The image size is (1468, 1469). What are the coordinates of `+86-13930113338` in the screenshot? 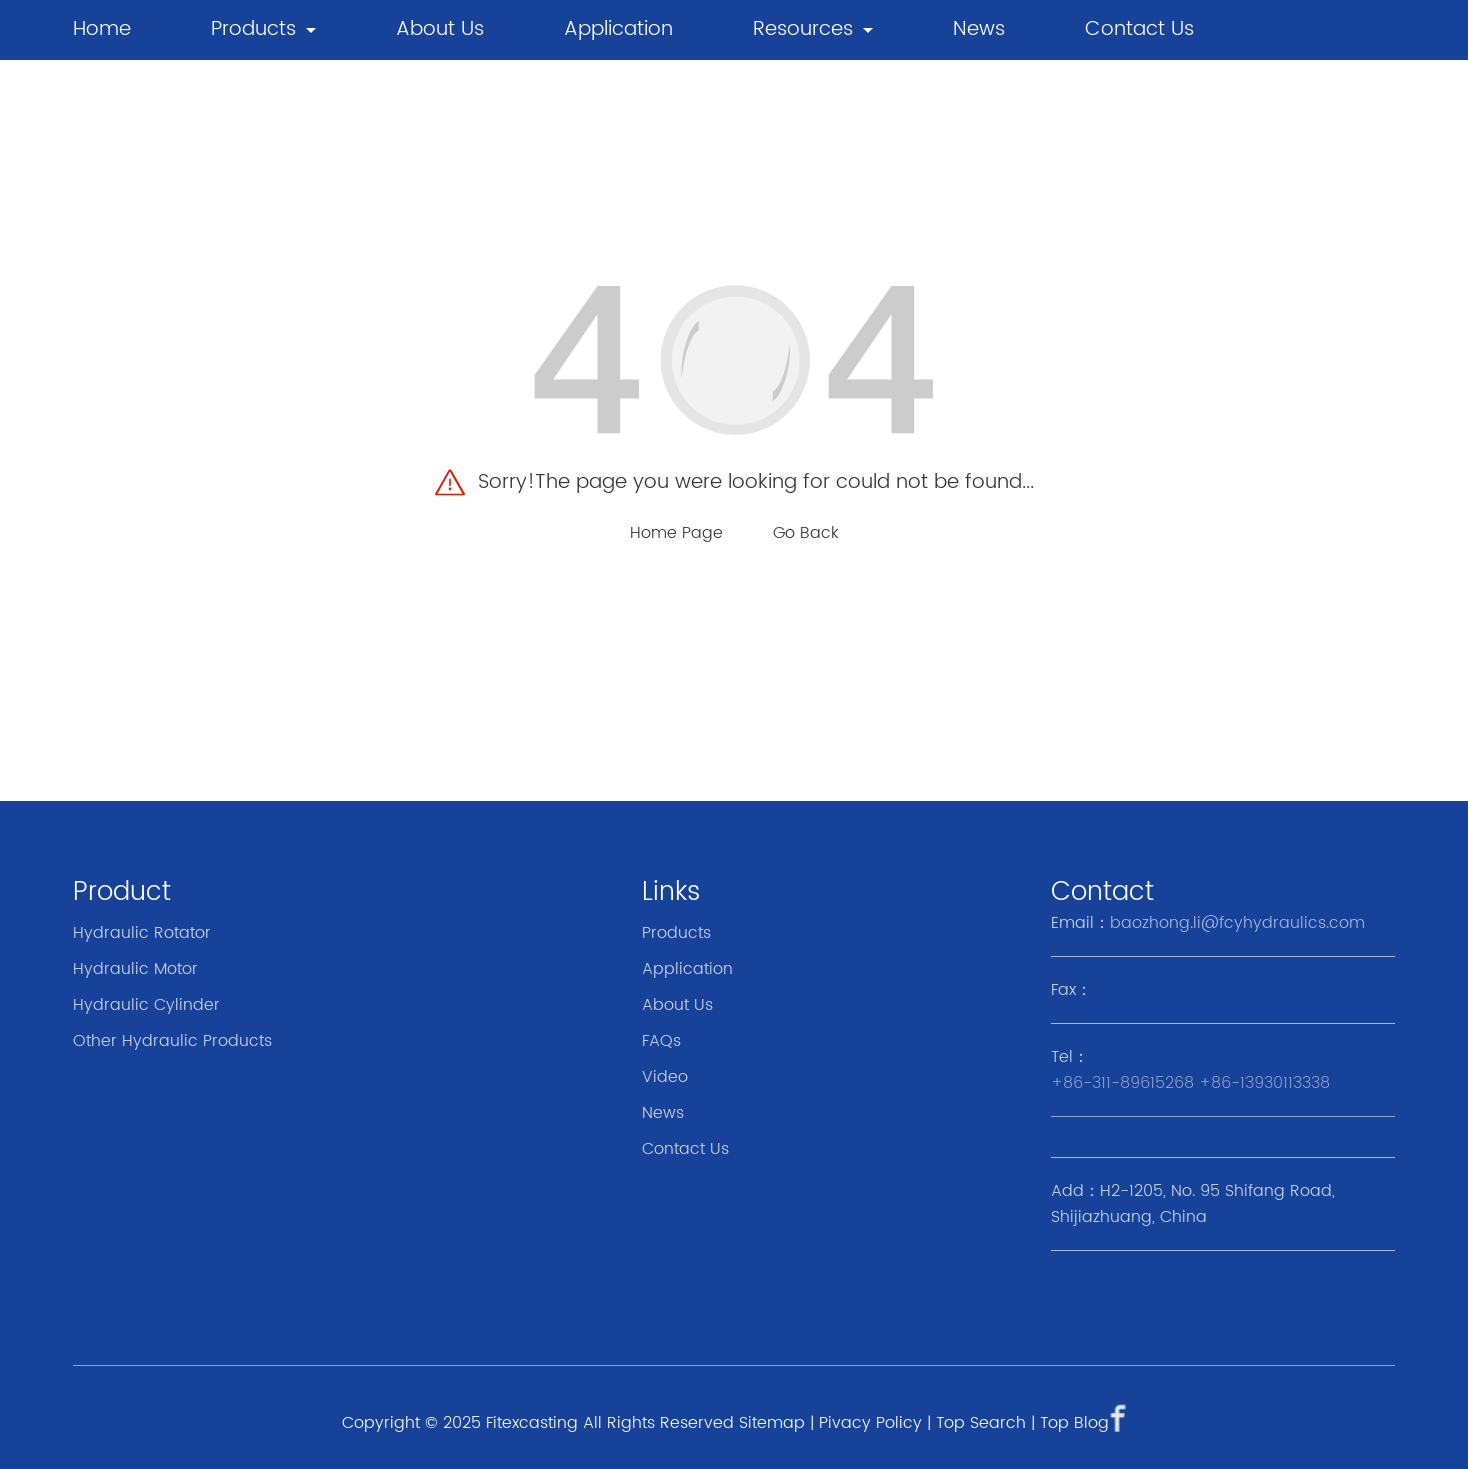 It's located at (1264, 1083).